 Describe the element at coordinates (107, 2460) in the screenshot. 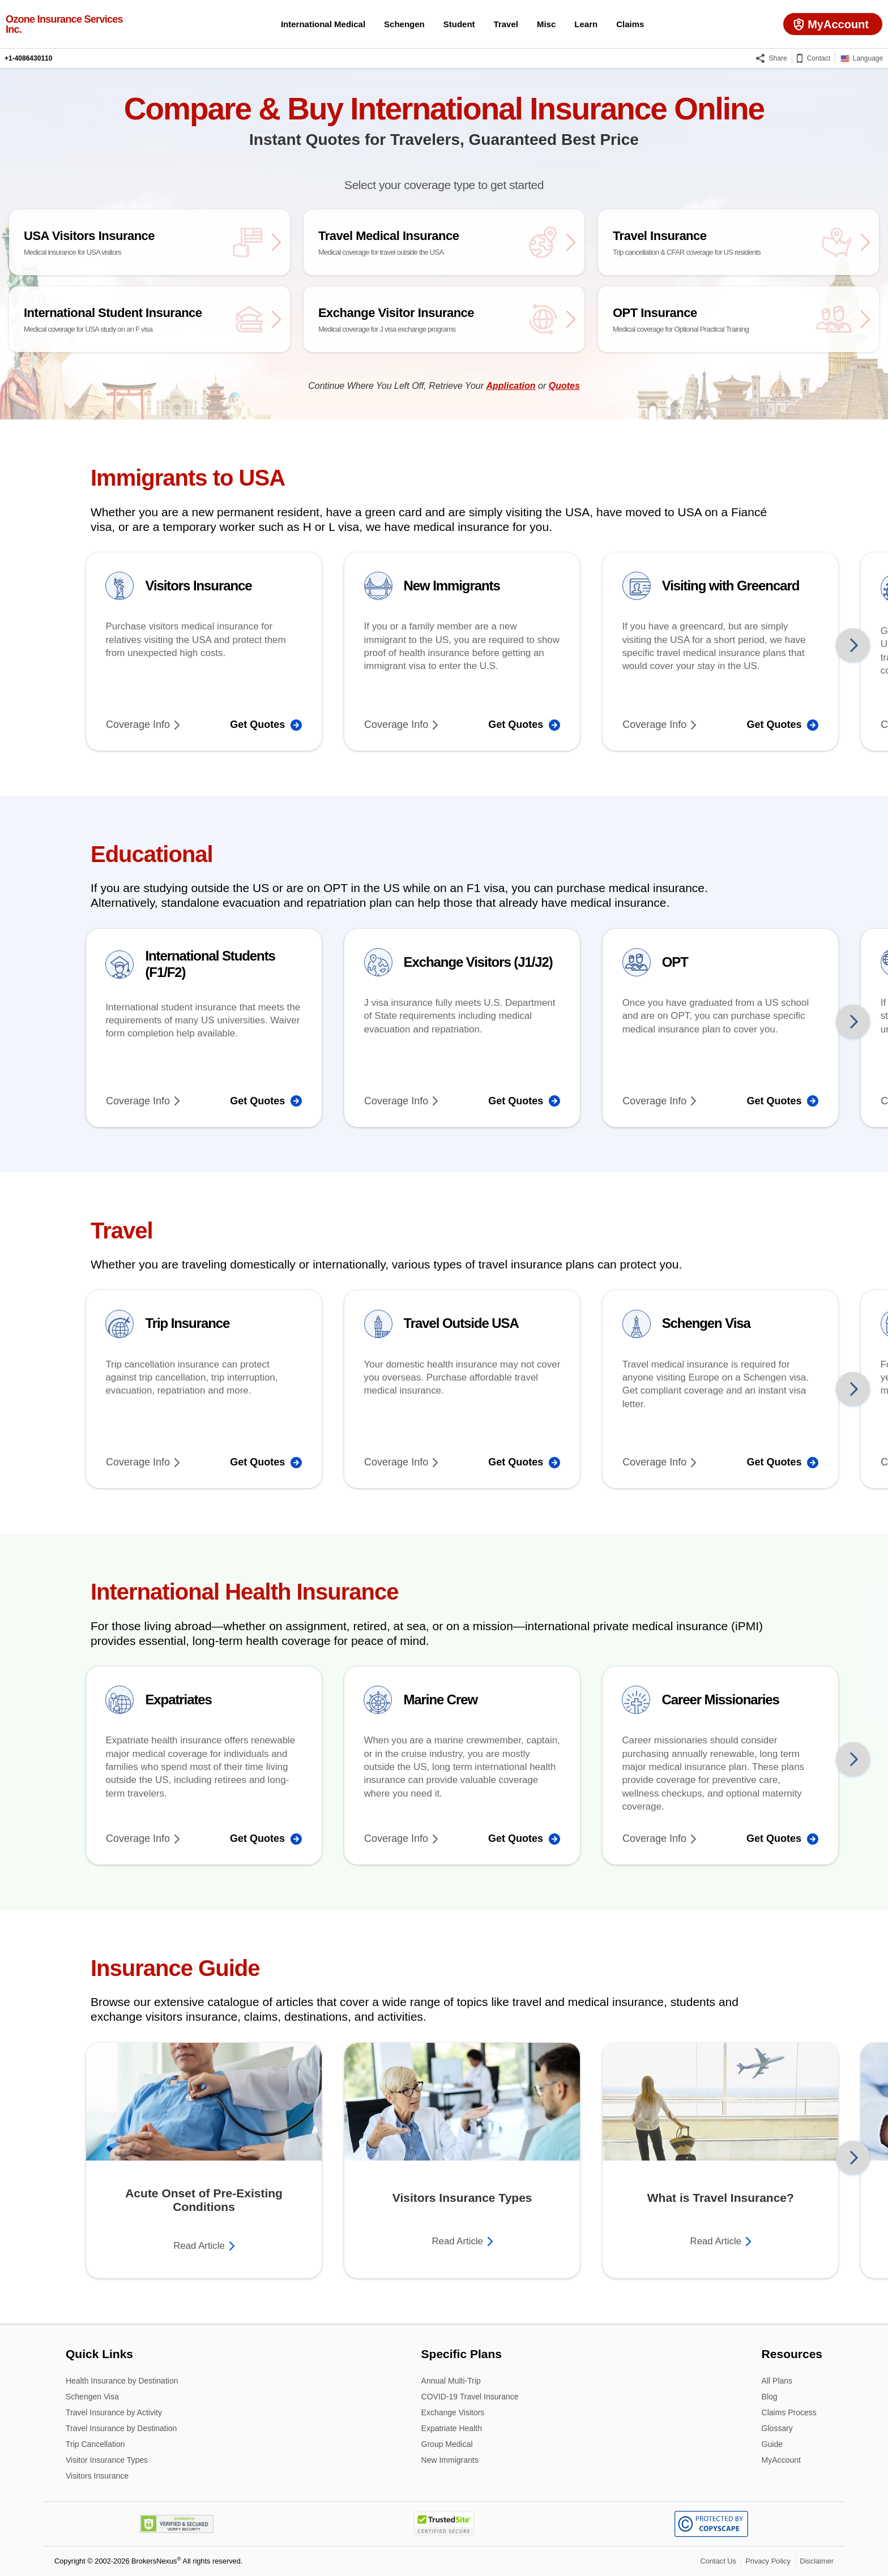

I see `Visitor Insurance Types` at that location.